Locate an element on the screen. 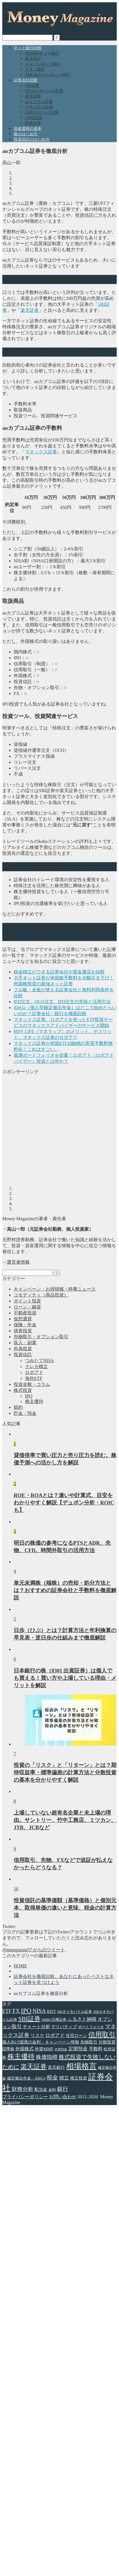 The image size is (119, 2576). 配当金 [配当金 (5個の項目)] is located at coordinates (40, 2089).